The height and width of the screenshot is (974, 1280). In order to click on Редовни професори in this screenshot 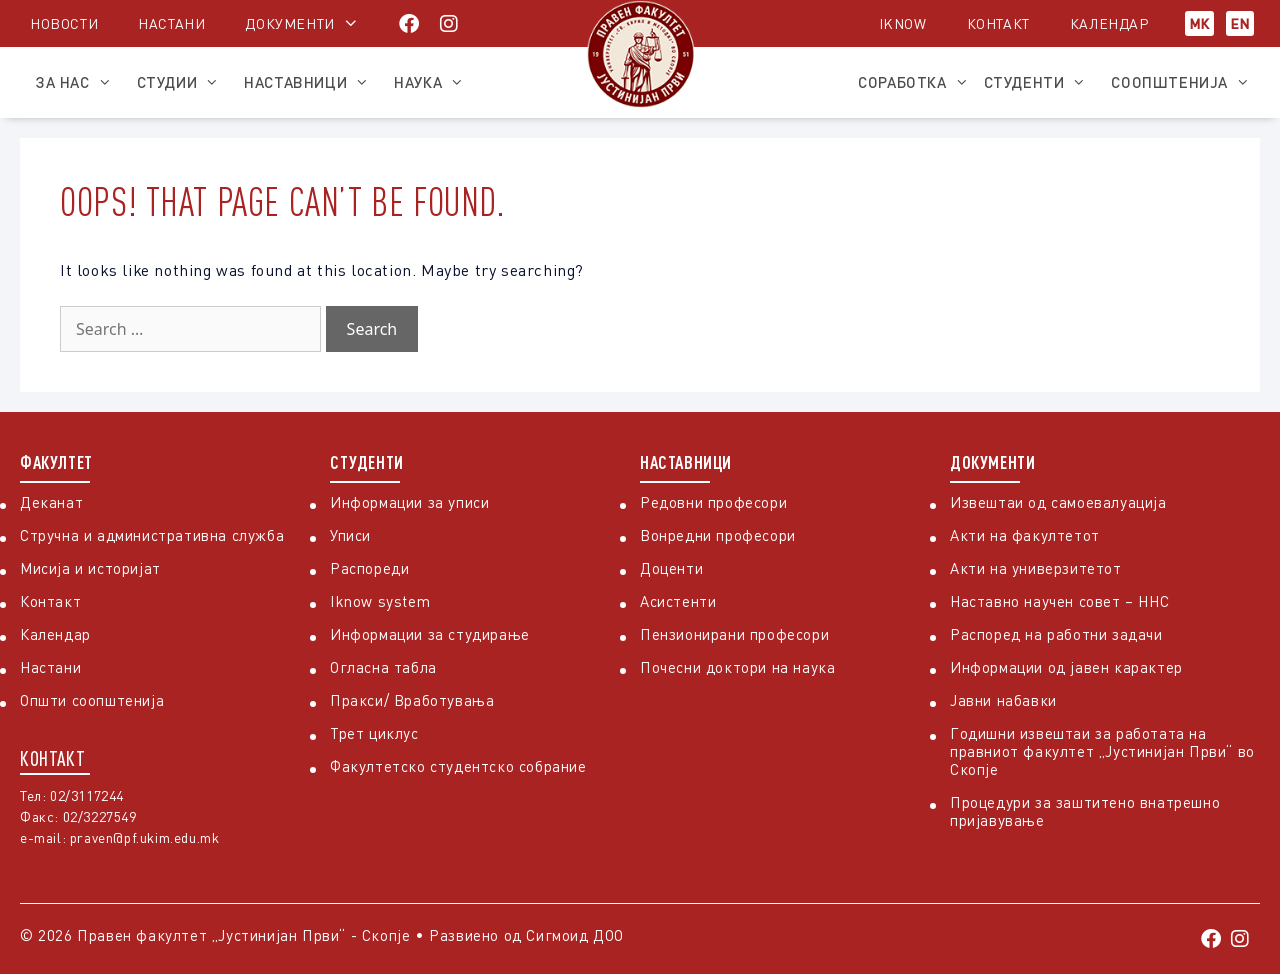, I will do `click(713, 502)`.